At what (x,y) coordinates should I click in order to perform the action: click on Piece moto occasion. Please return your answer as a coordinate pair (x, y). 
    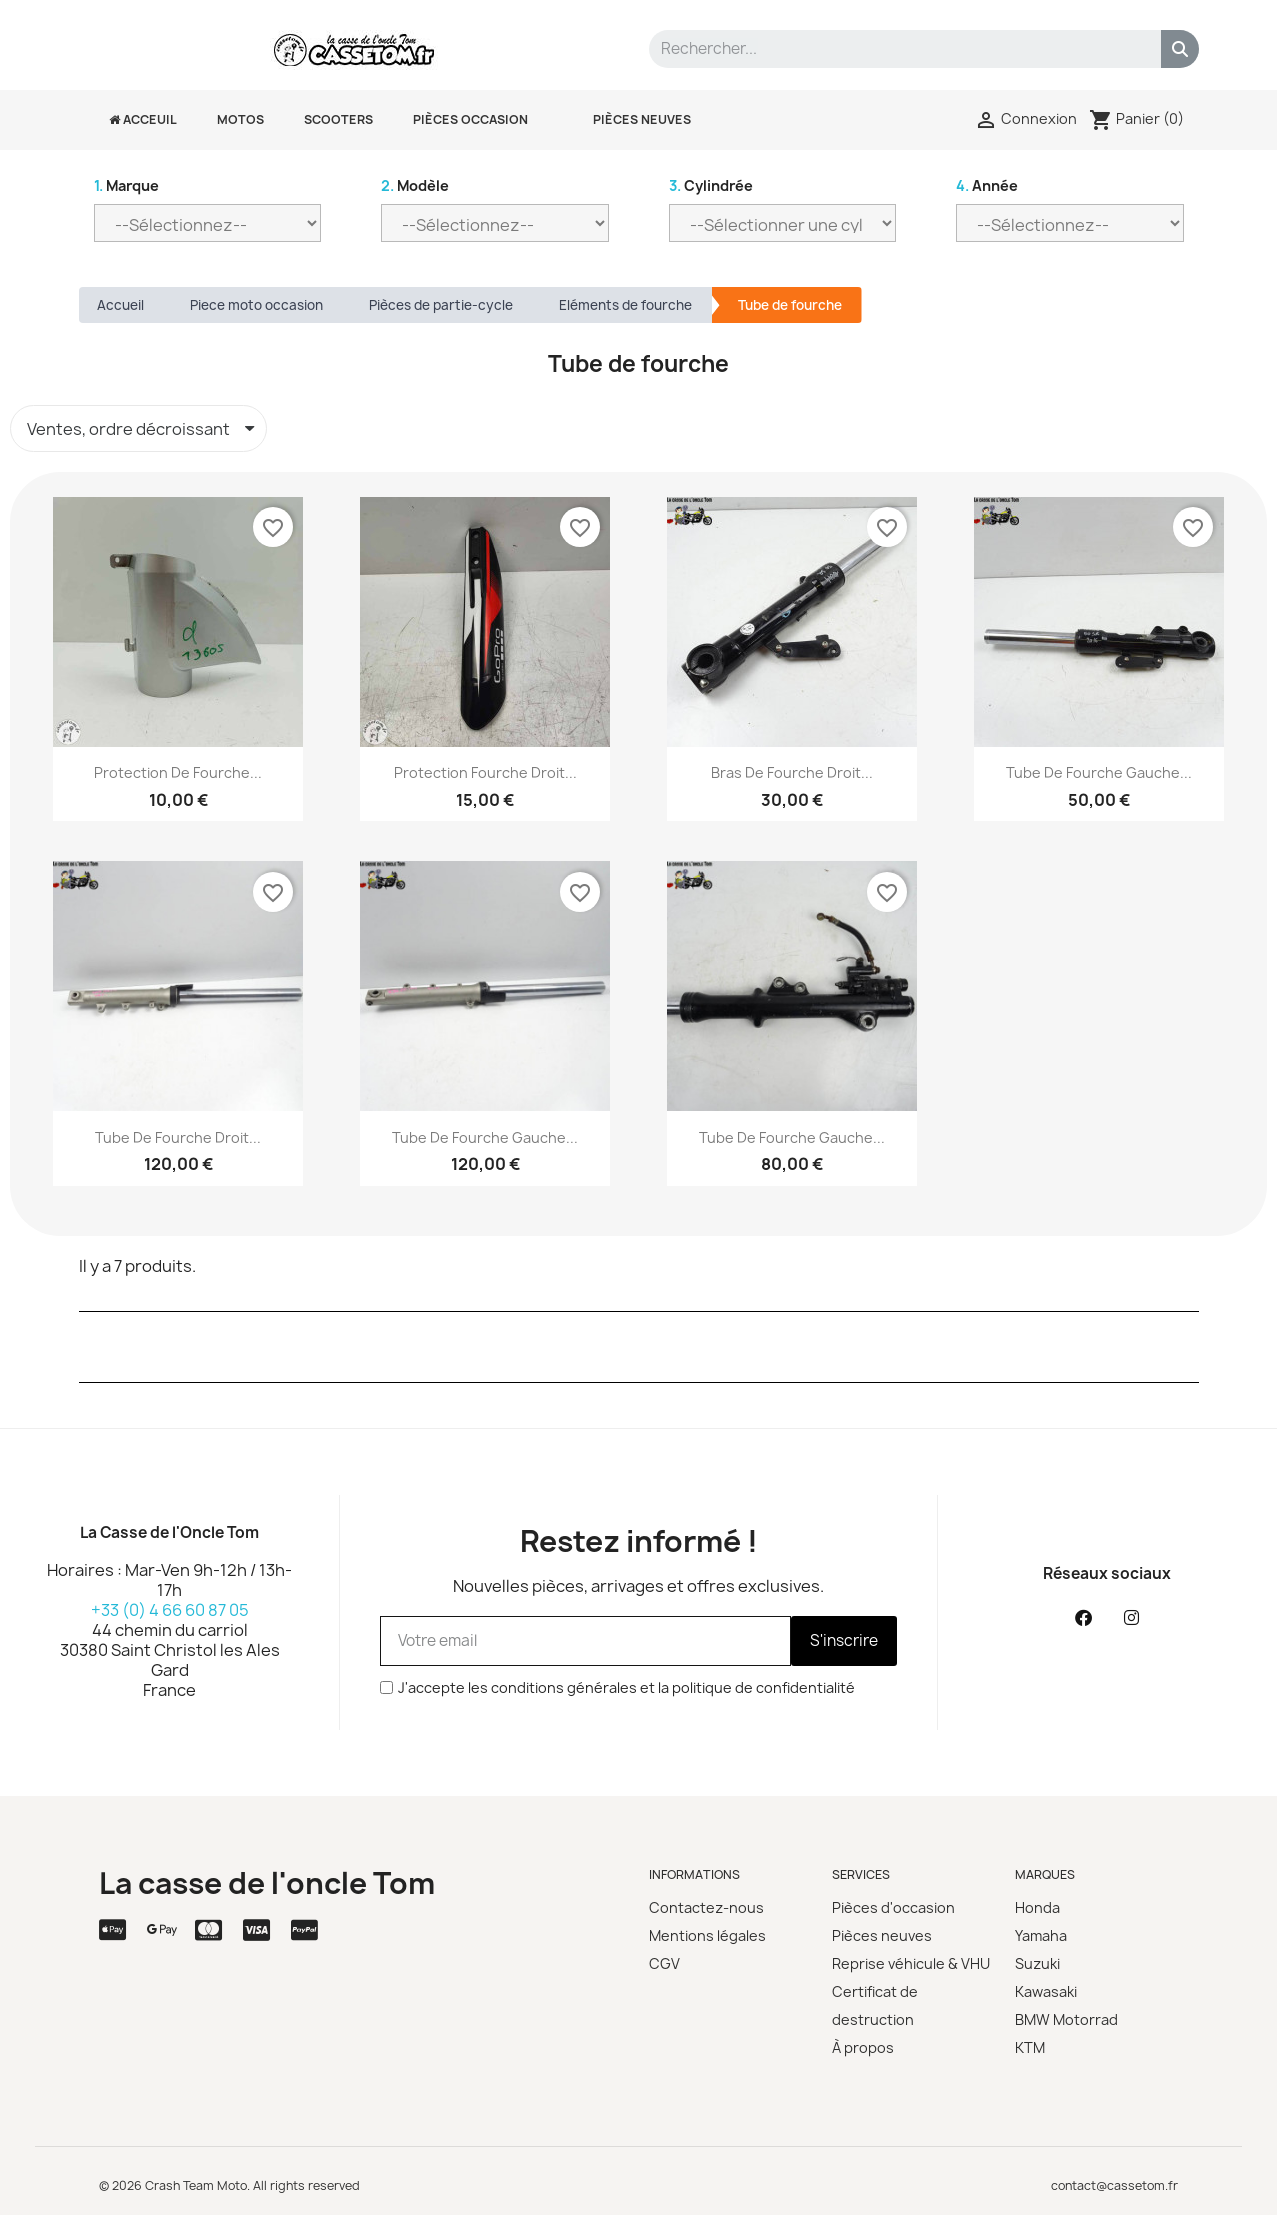
    Looking at the image, I should click on (256, 305).